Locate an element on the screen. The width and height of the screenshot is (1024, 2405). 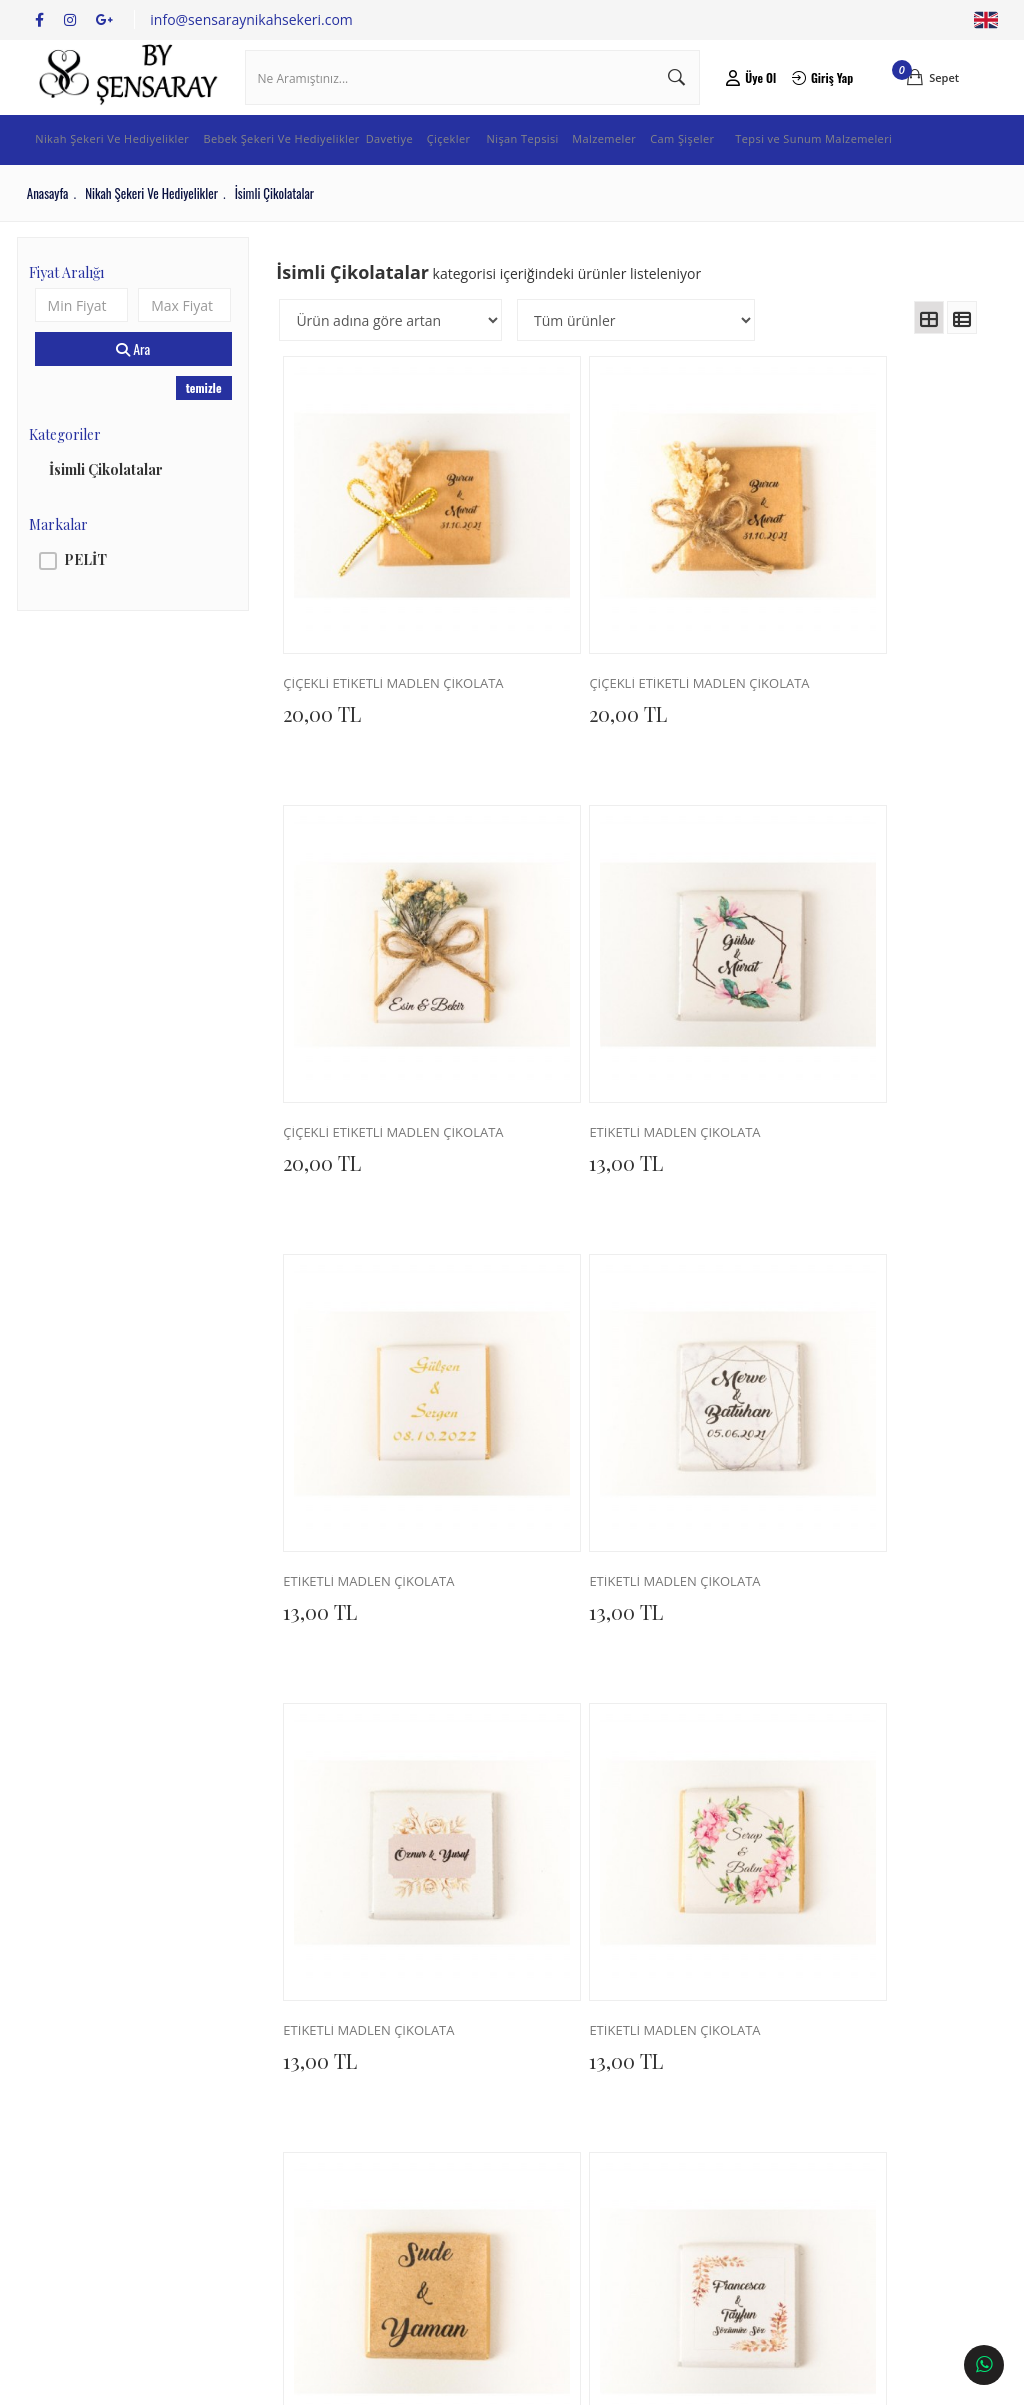
Nikah Şekeri Ve Hediyelikler is located at coordinates (118, 173).